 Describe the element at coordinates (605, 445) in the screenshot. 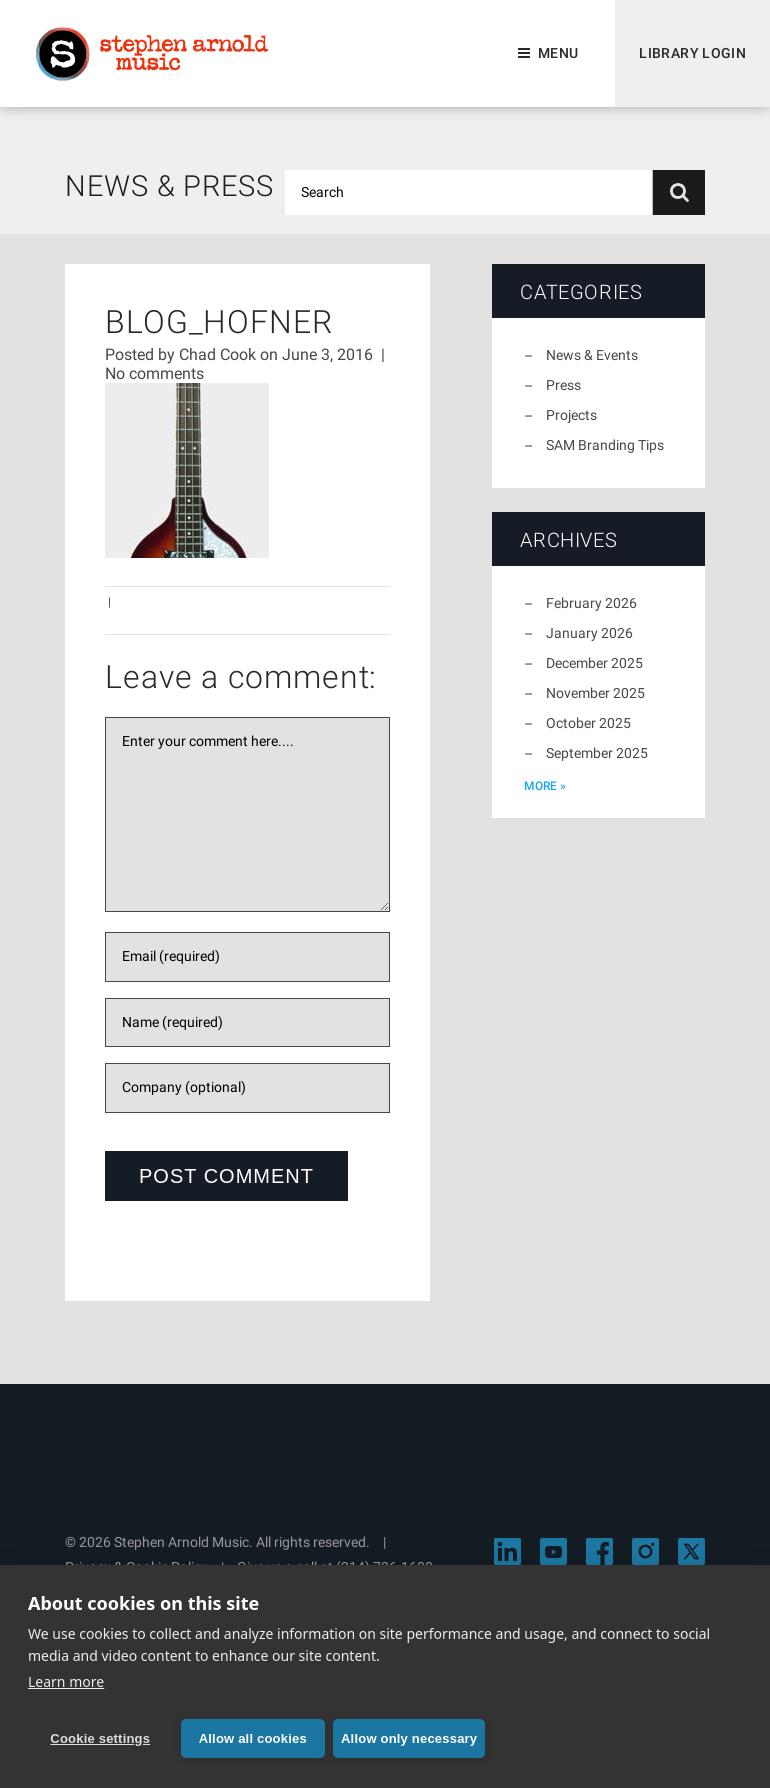

I see `SAM Branding Tips` at that location.